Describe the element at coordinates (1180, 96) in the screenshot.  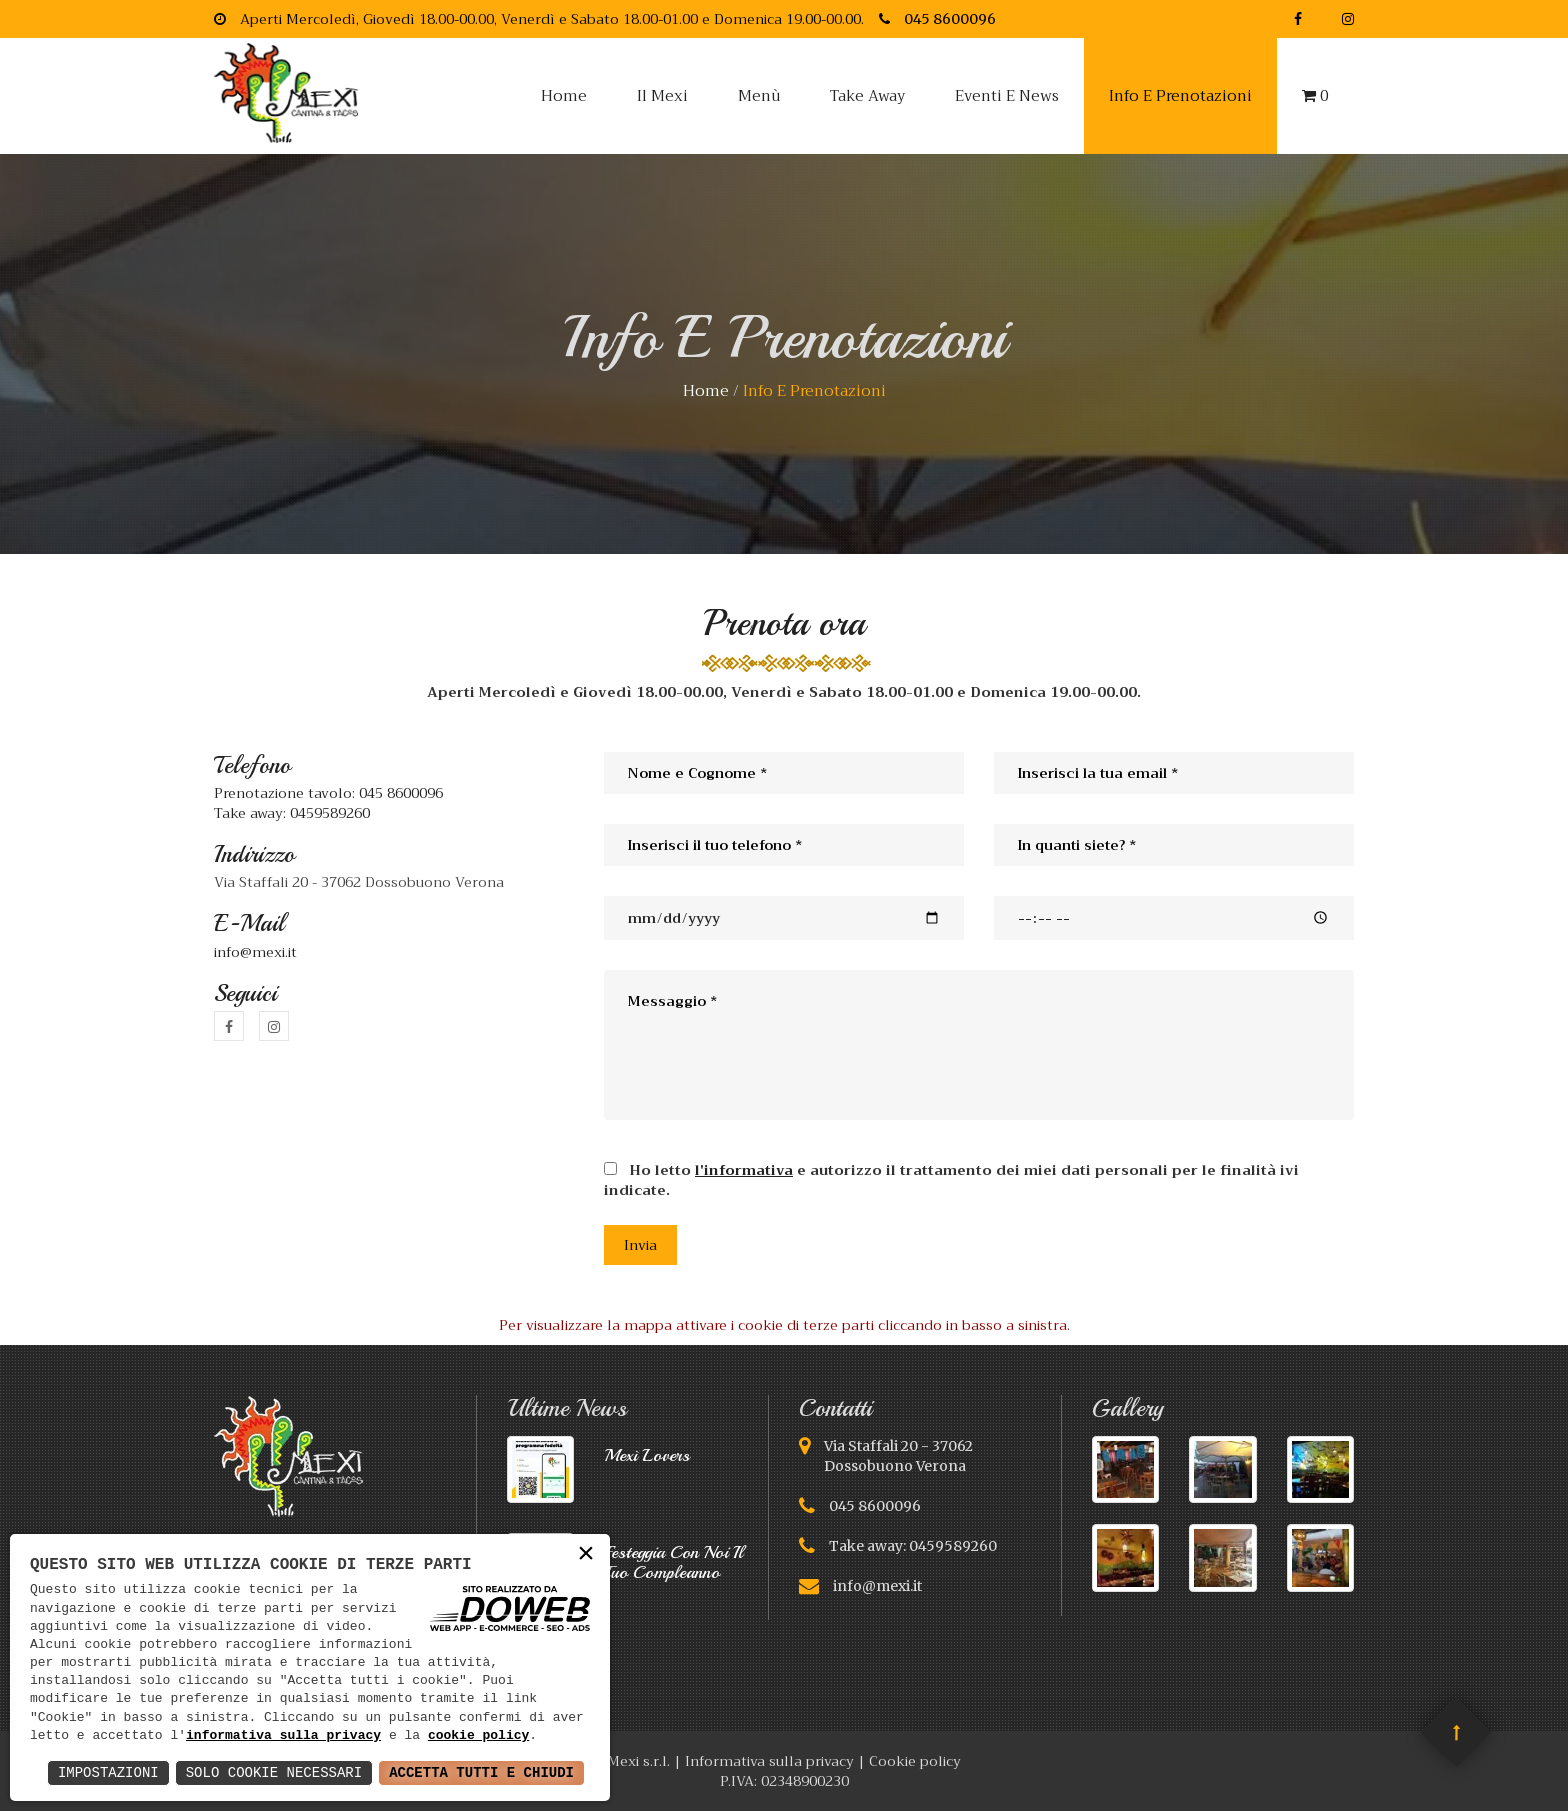
I see `Info e prenotazioni` at that location.